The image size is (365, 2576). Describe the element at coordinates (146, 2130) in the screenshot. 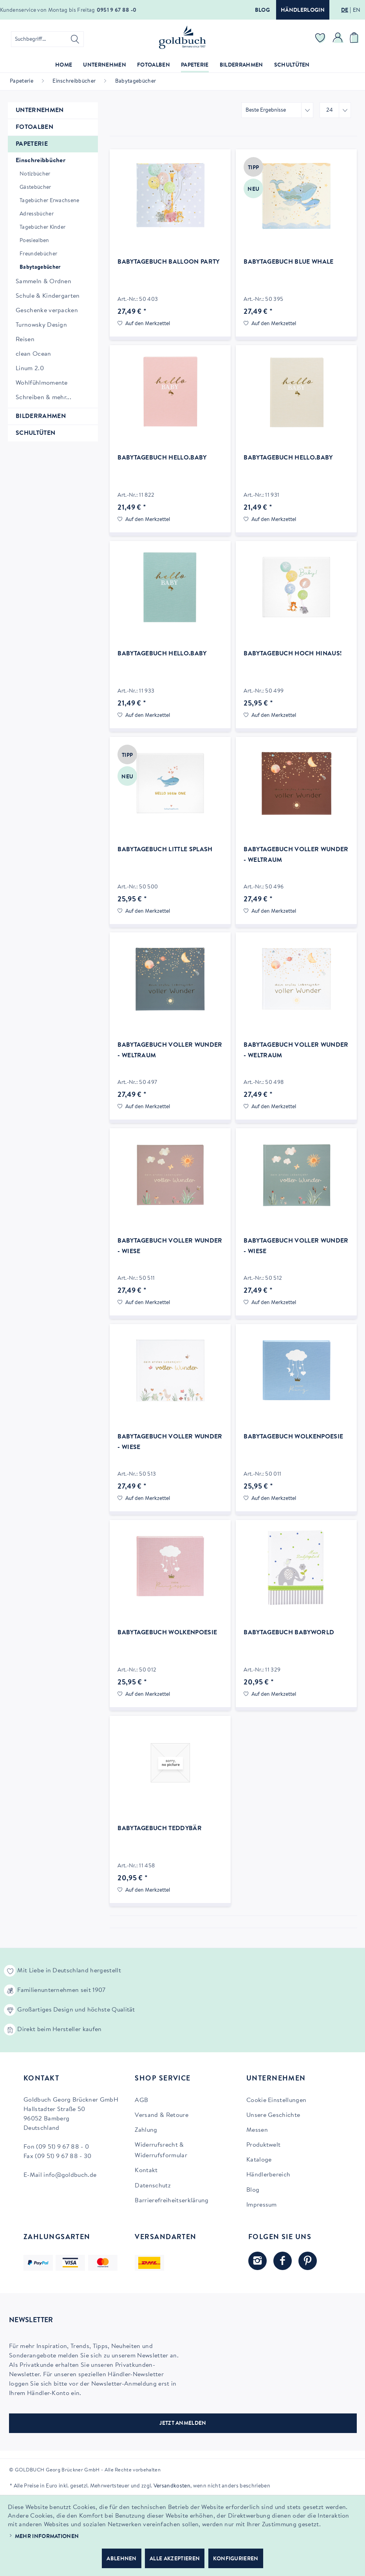

I see `Zahlung` at that location.